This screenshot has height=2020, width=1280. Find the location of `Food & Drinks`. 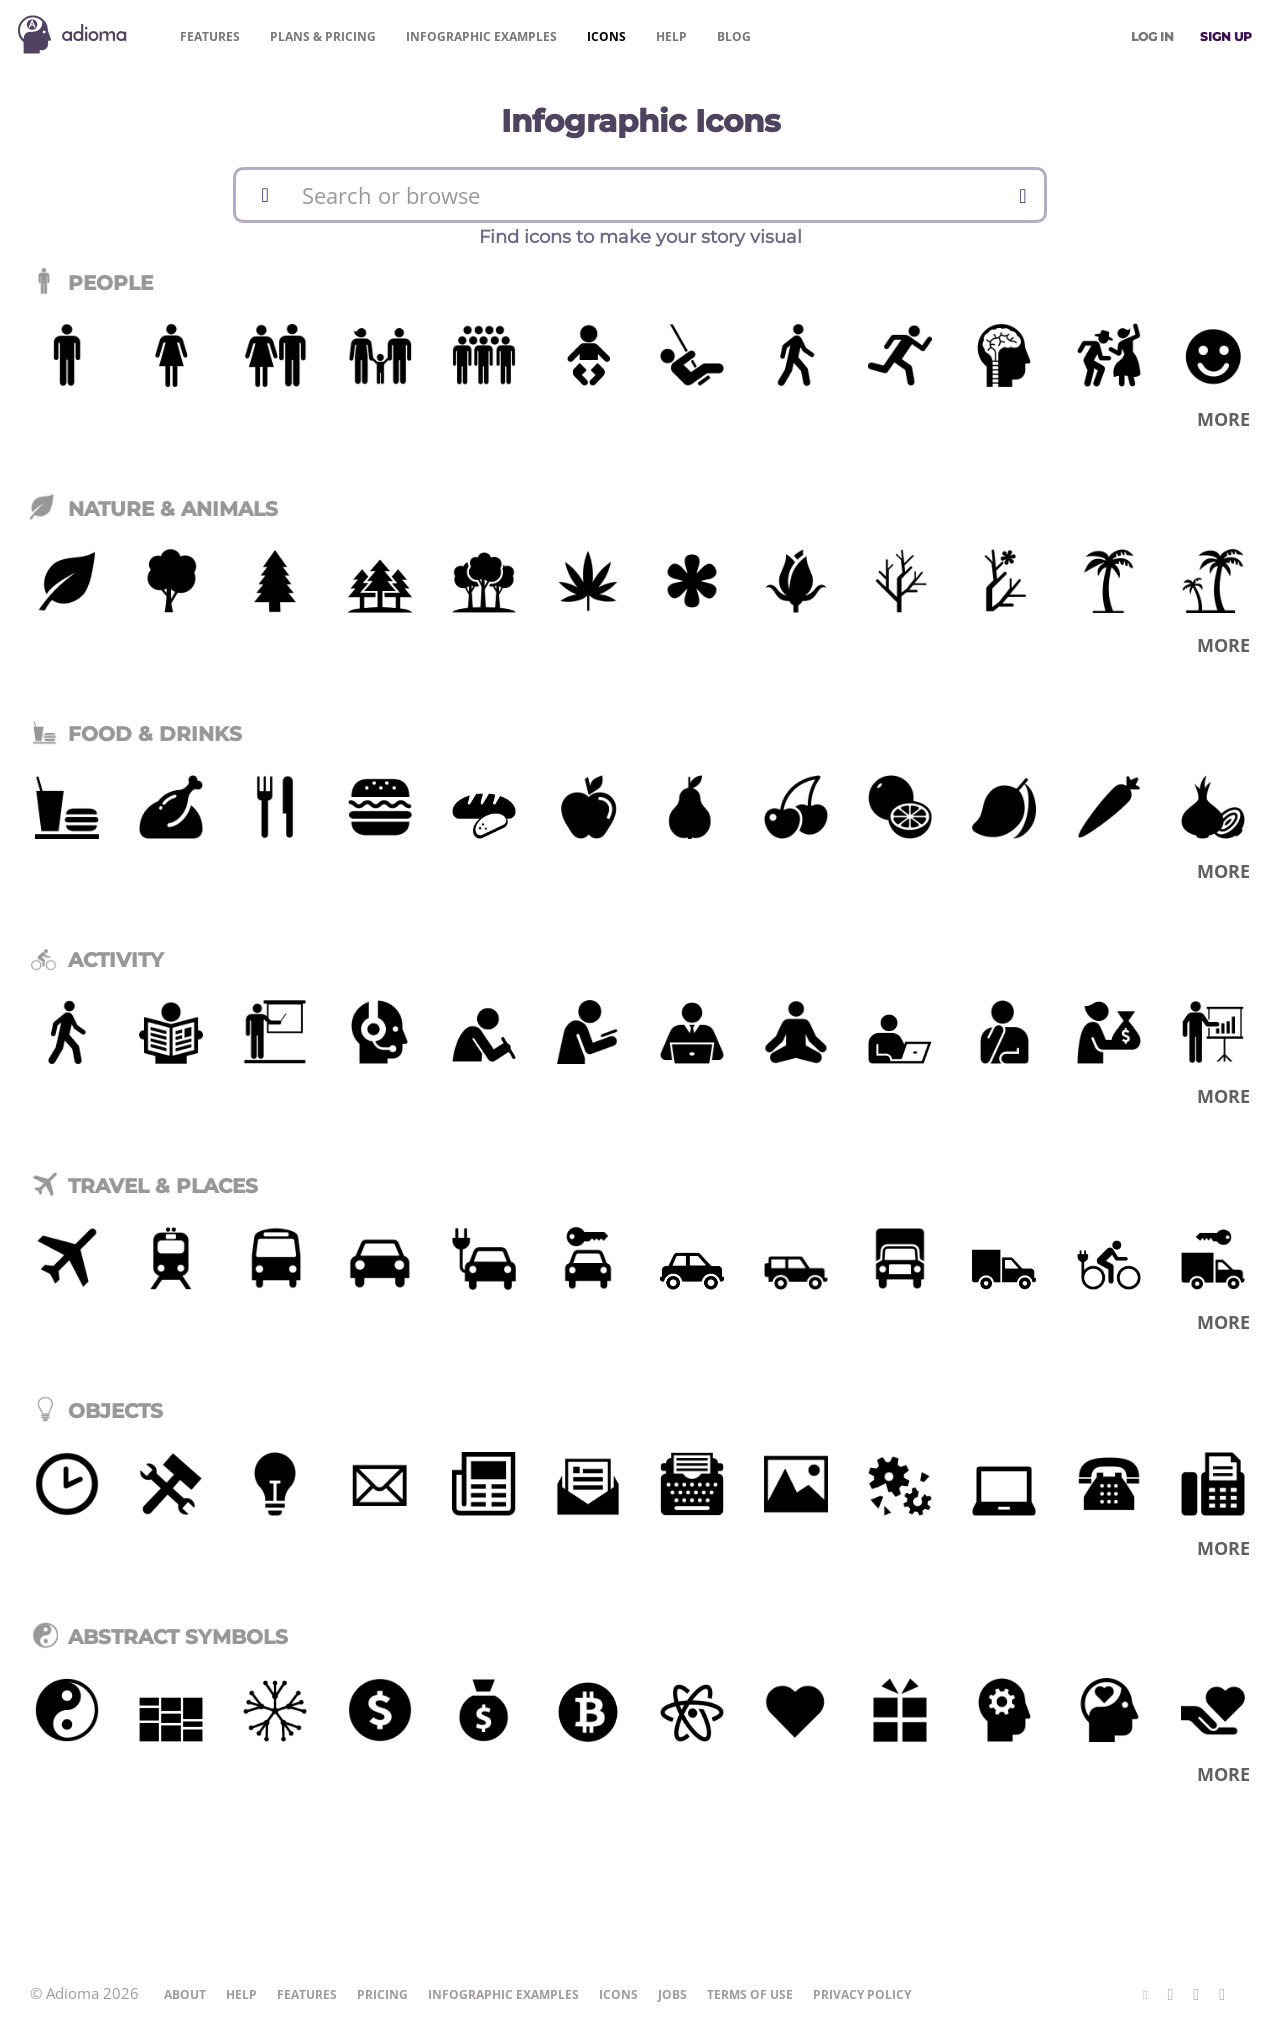

Food & Drinks is located at coordinates (136, 734).